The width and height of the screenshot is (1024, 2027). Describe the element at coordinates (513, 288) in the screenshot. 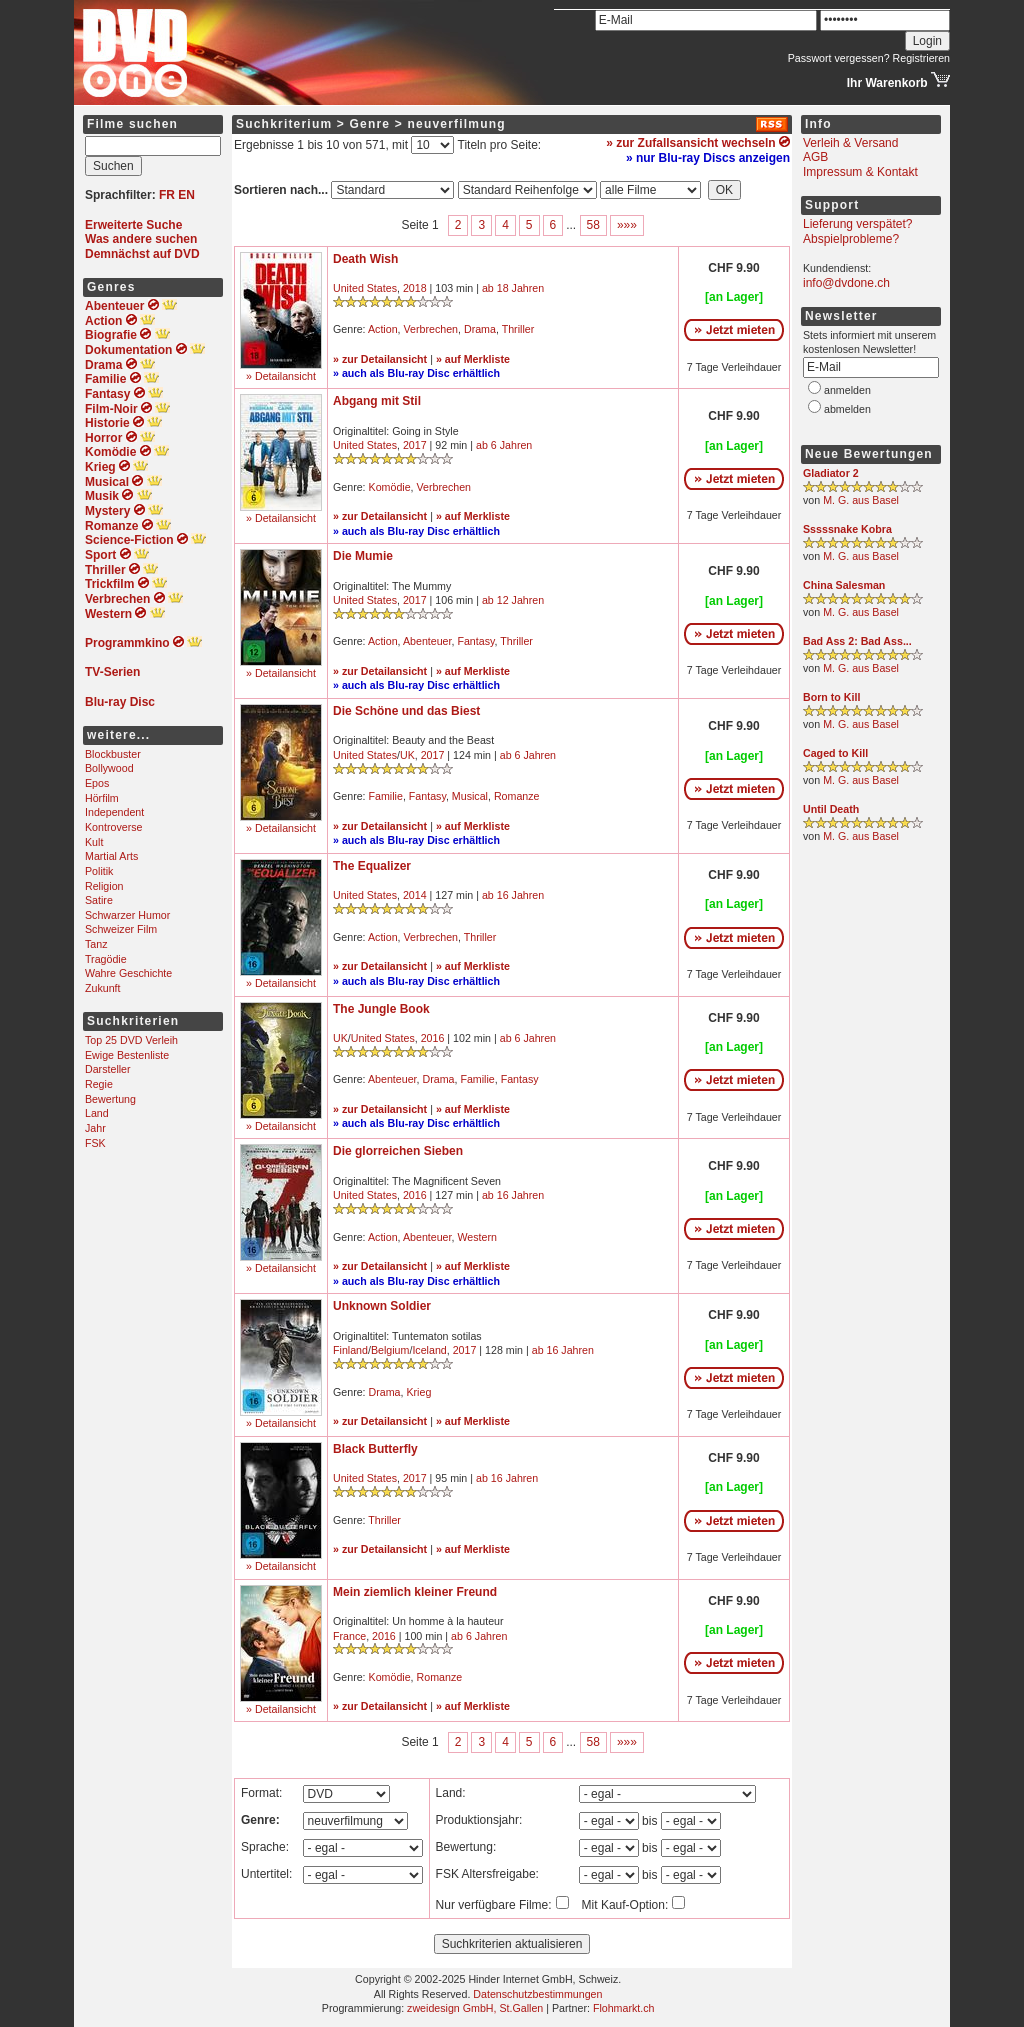

I see `ab 18 Jahren` at that location.